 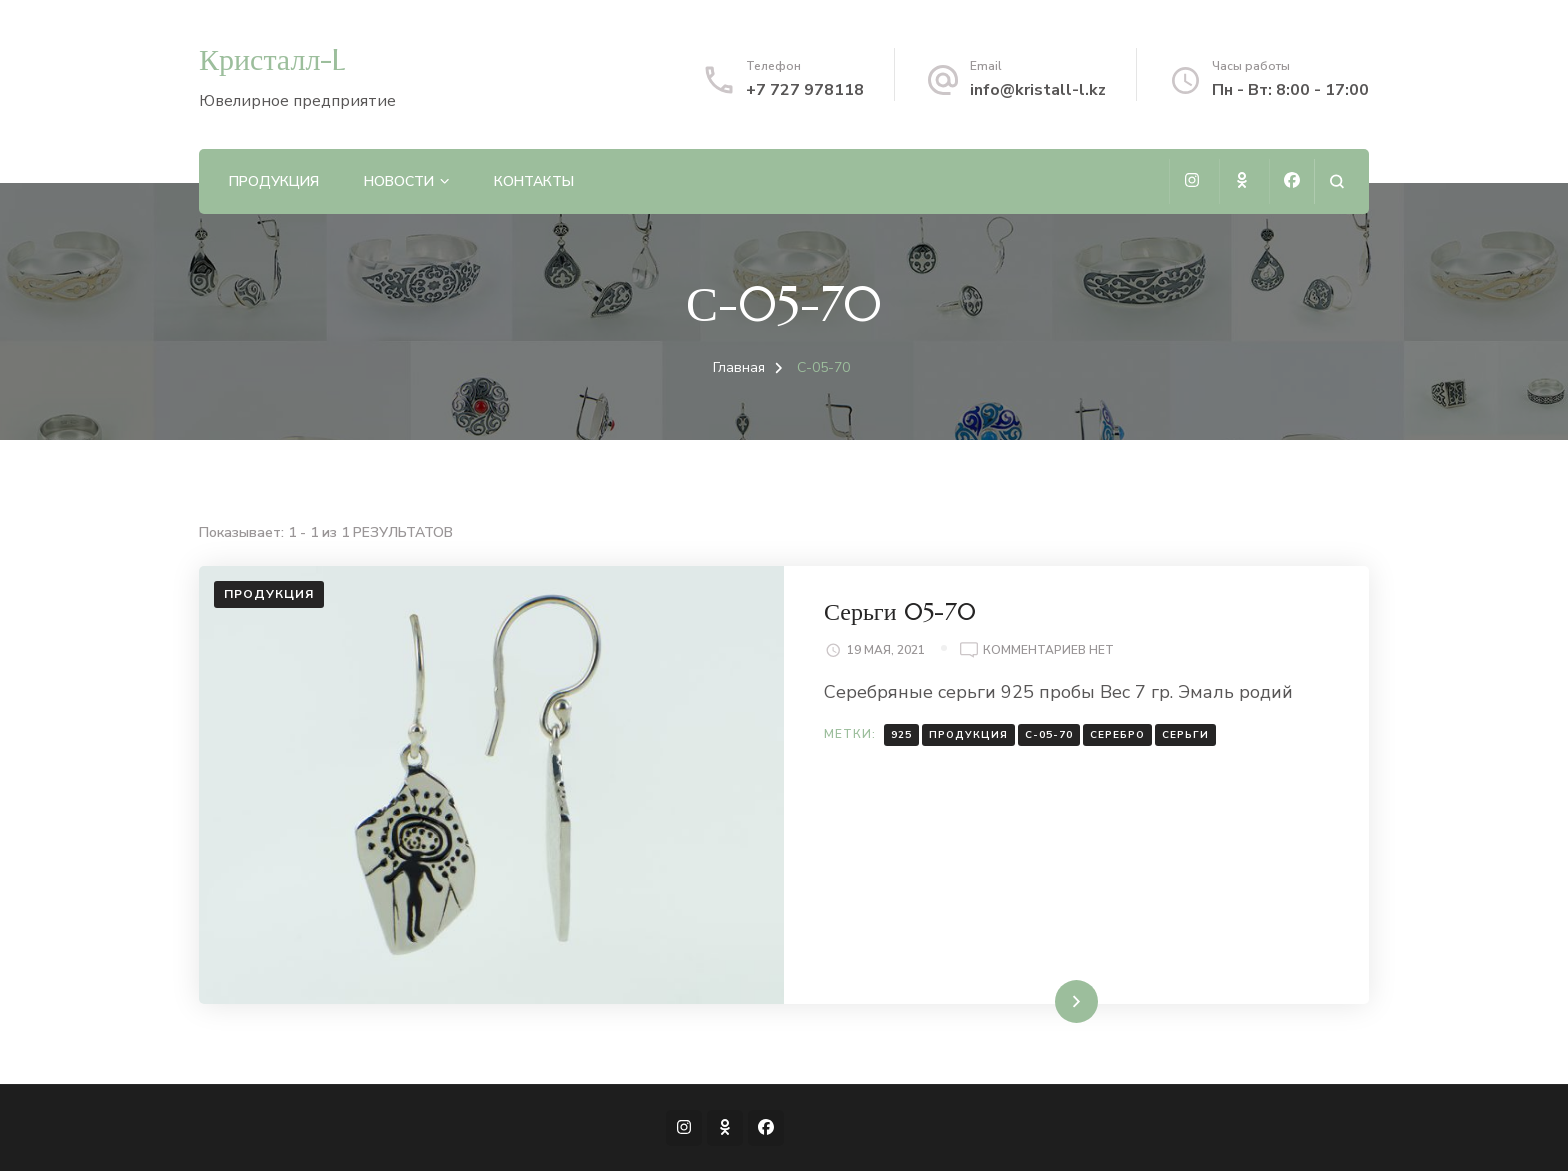 What do you see at coordinates (534, 181) in the screenshot?
I see `Контакты` at bounding box center [534, 181].